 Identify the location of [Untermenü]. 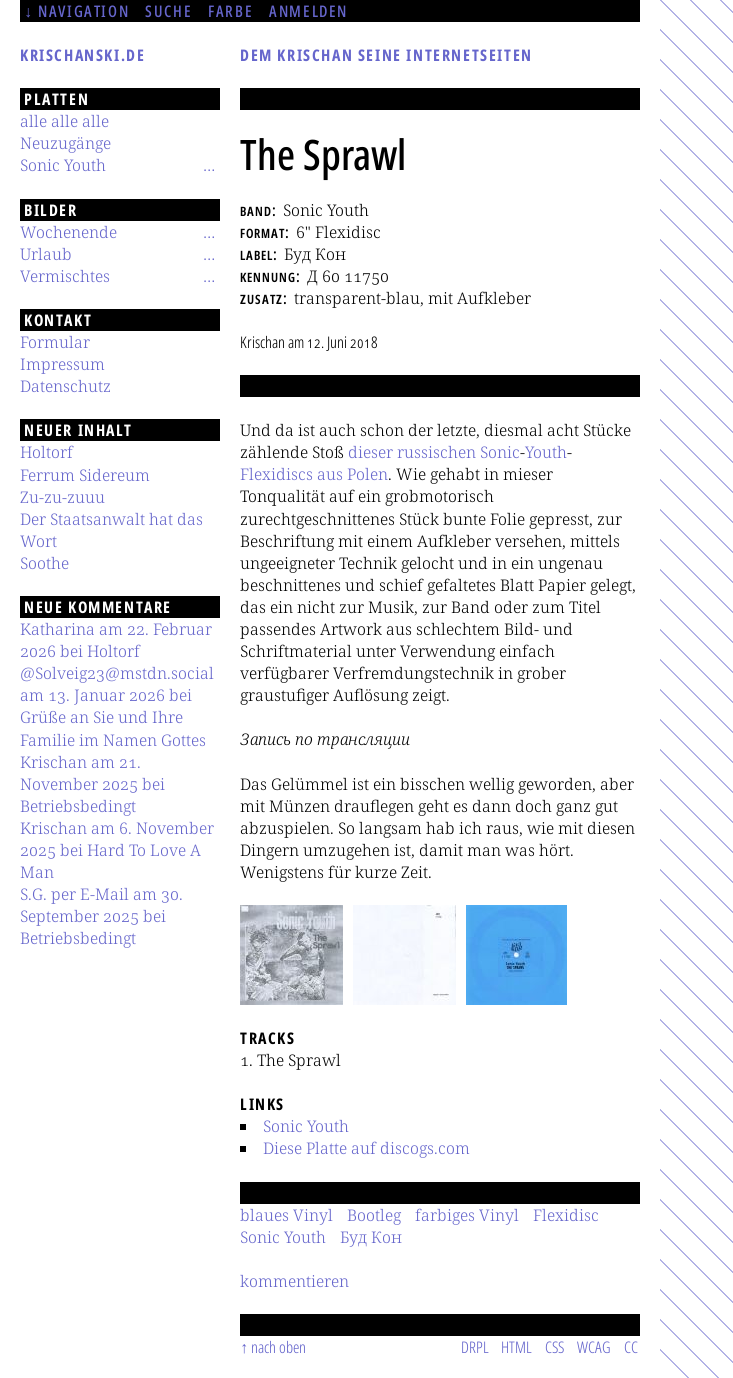
(209, 165).